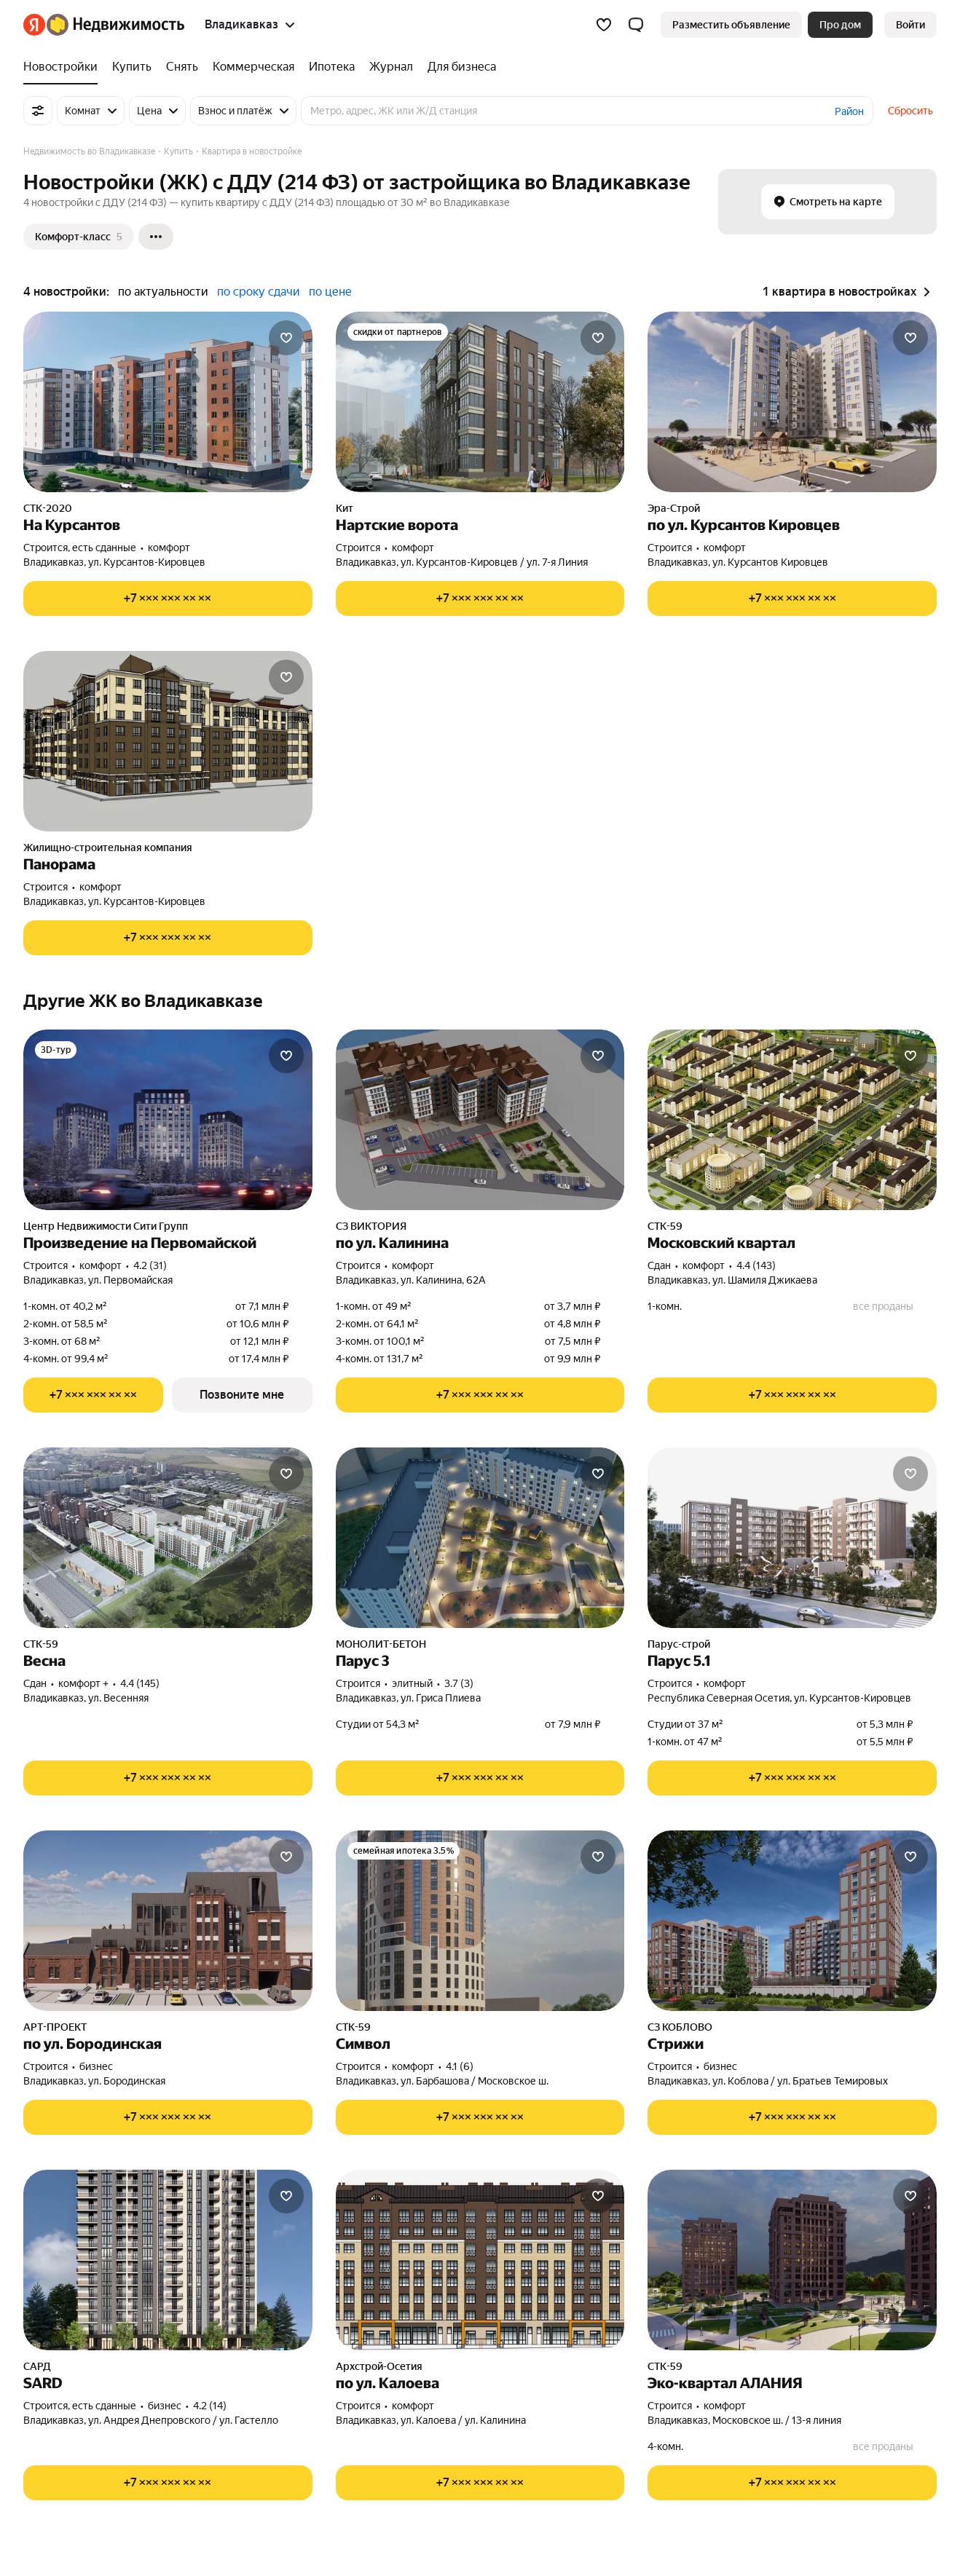 The height and width of the screenshot is (2576, 960). Describe the element at coordinates (379, 2366) in the screenshot. I see `Архстрой-Осетия` at that location.